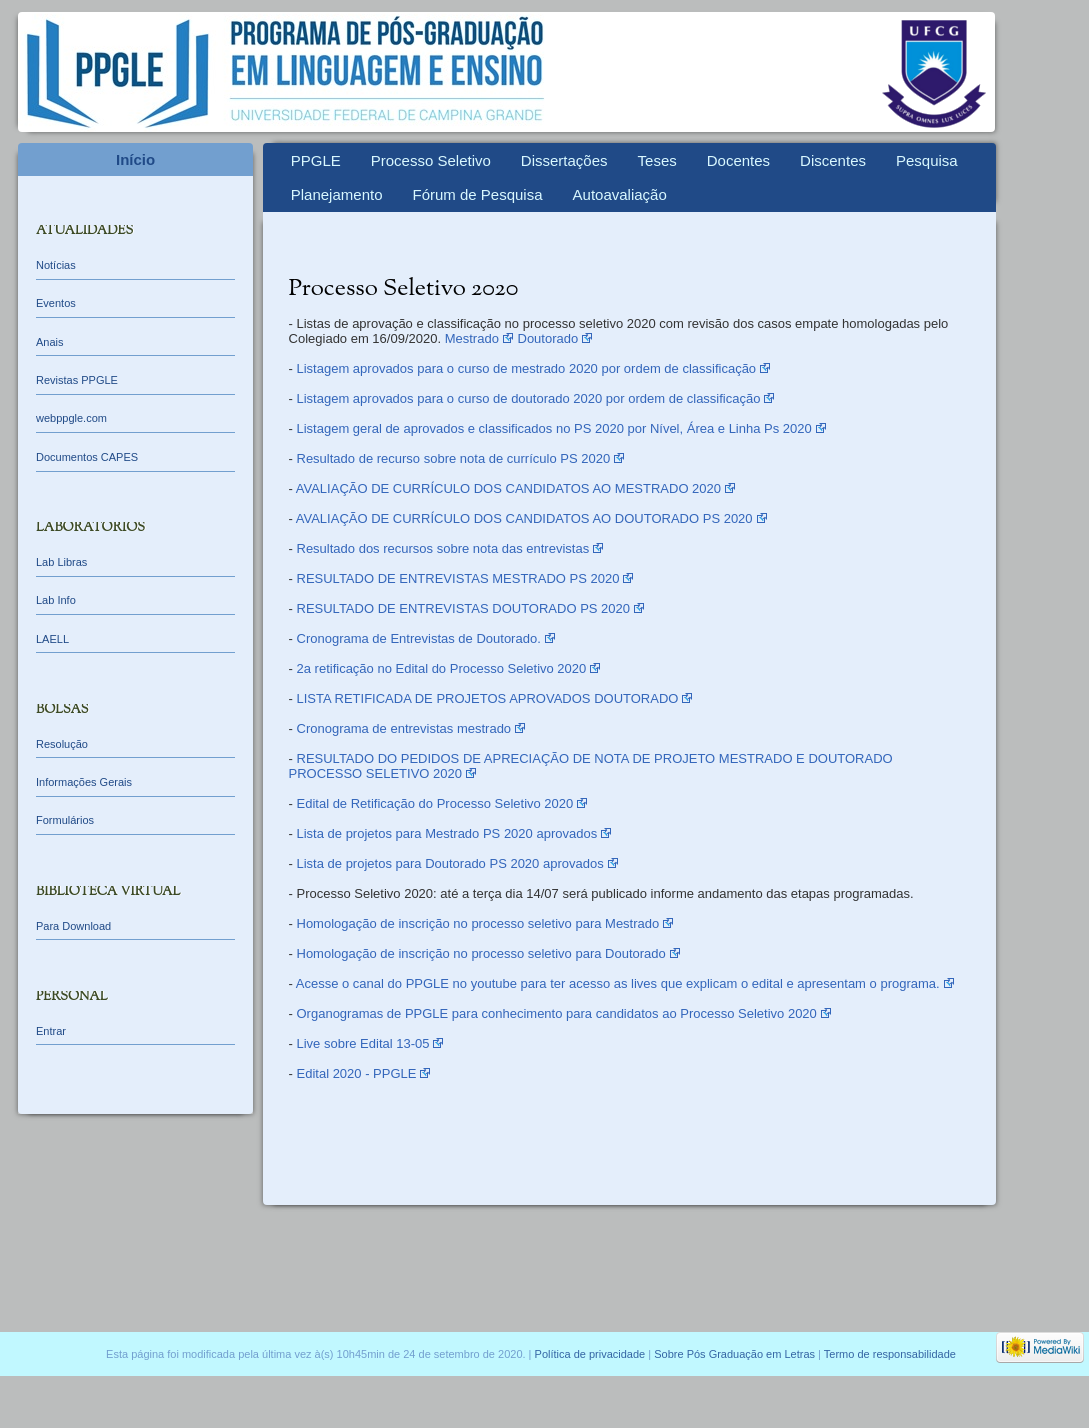 The height and width of the screenshot is (1428, 1089). What do you see at coordinates (56, 600) in the screenshot?
I see `Lab Info` at bounding box center [56, 600].